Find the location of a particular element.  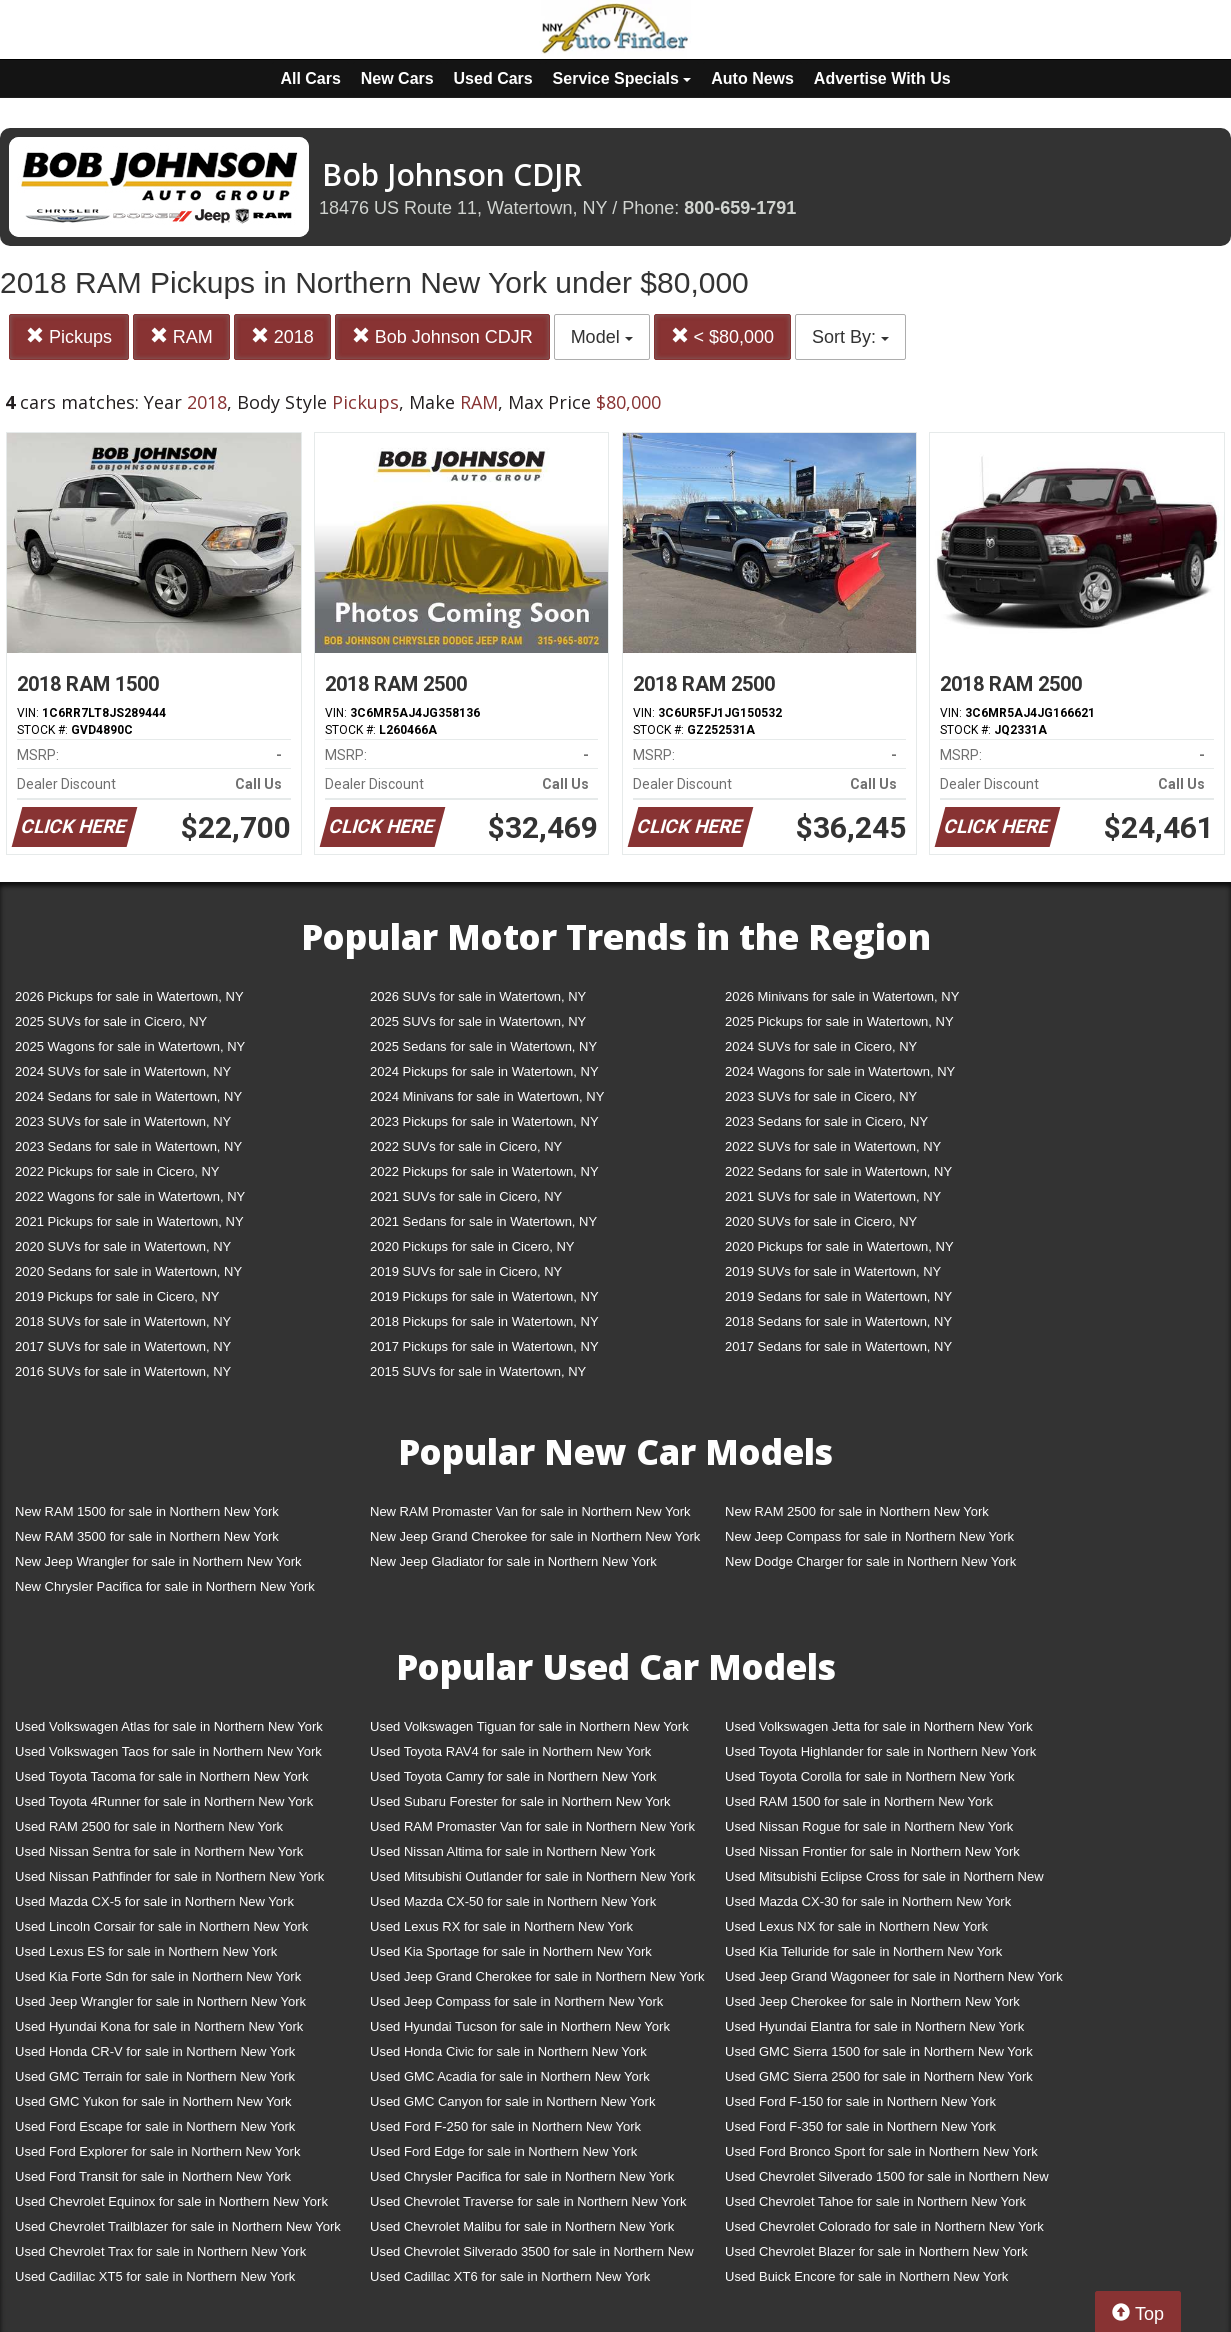

2022 Pickups for sale in Watertown, NY is located at coordinates (484, 1171).